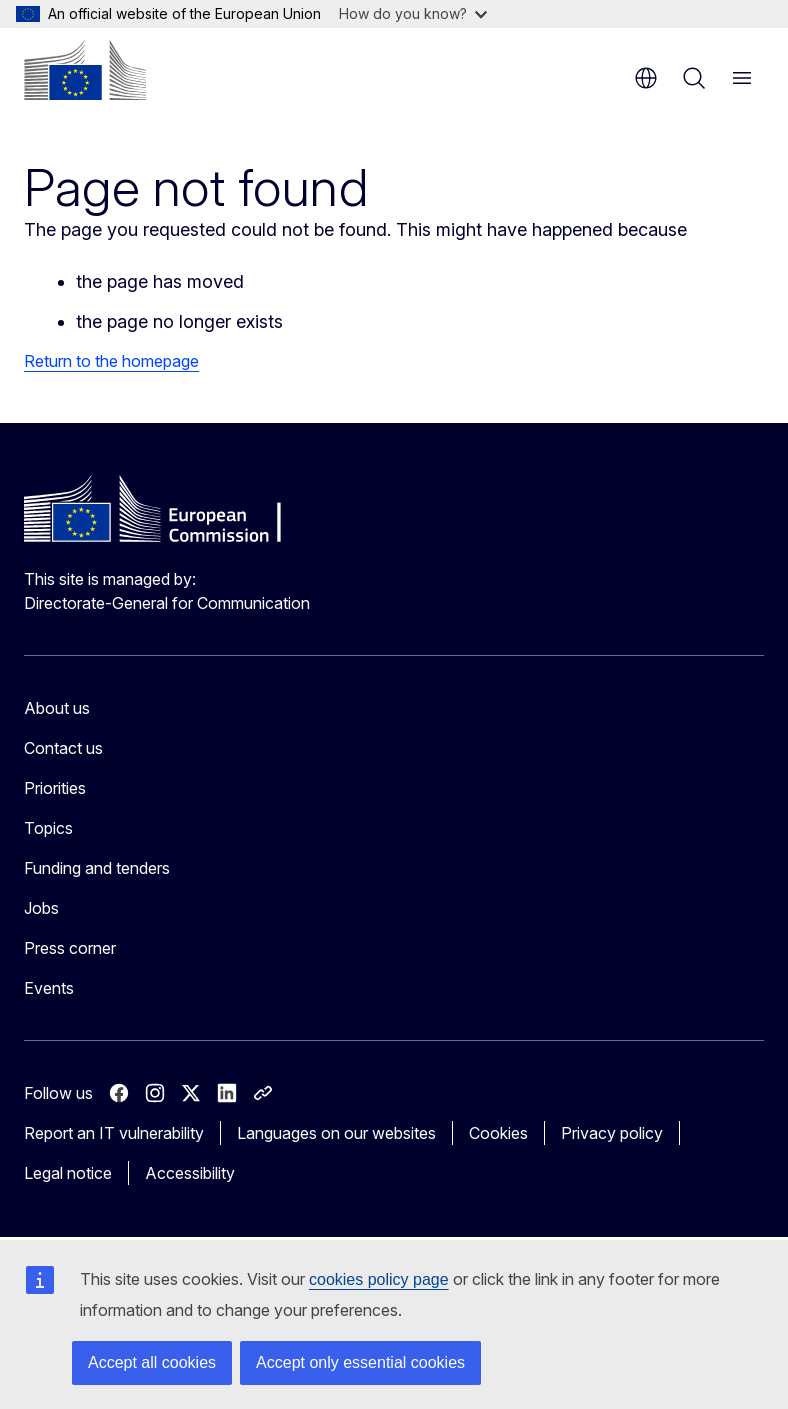 This screenshot has height=1409, width=788. What do you see at coordinates (612, 1133) in the screenshot?
I see `Privacy policy` at bounding box center [612, 1133].